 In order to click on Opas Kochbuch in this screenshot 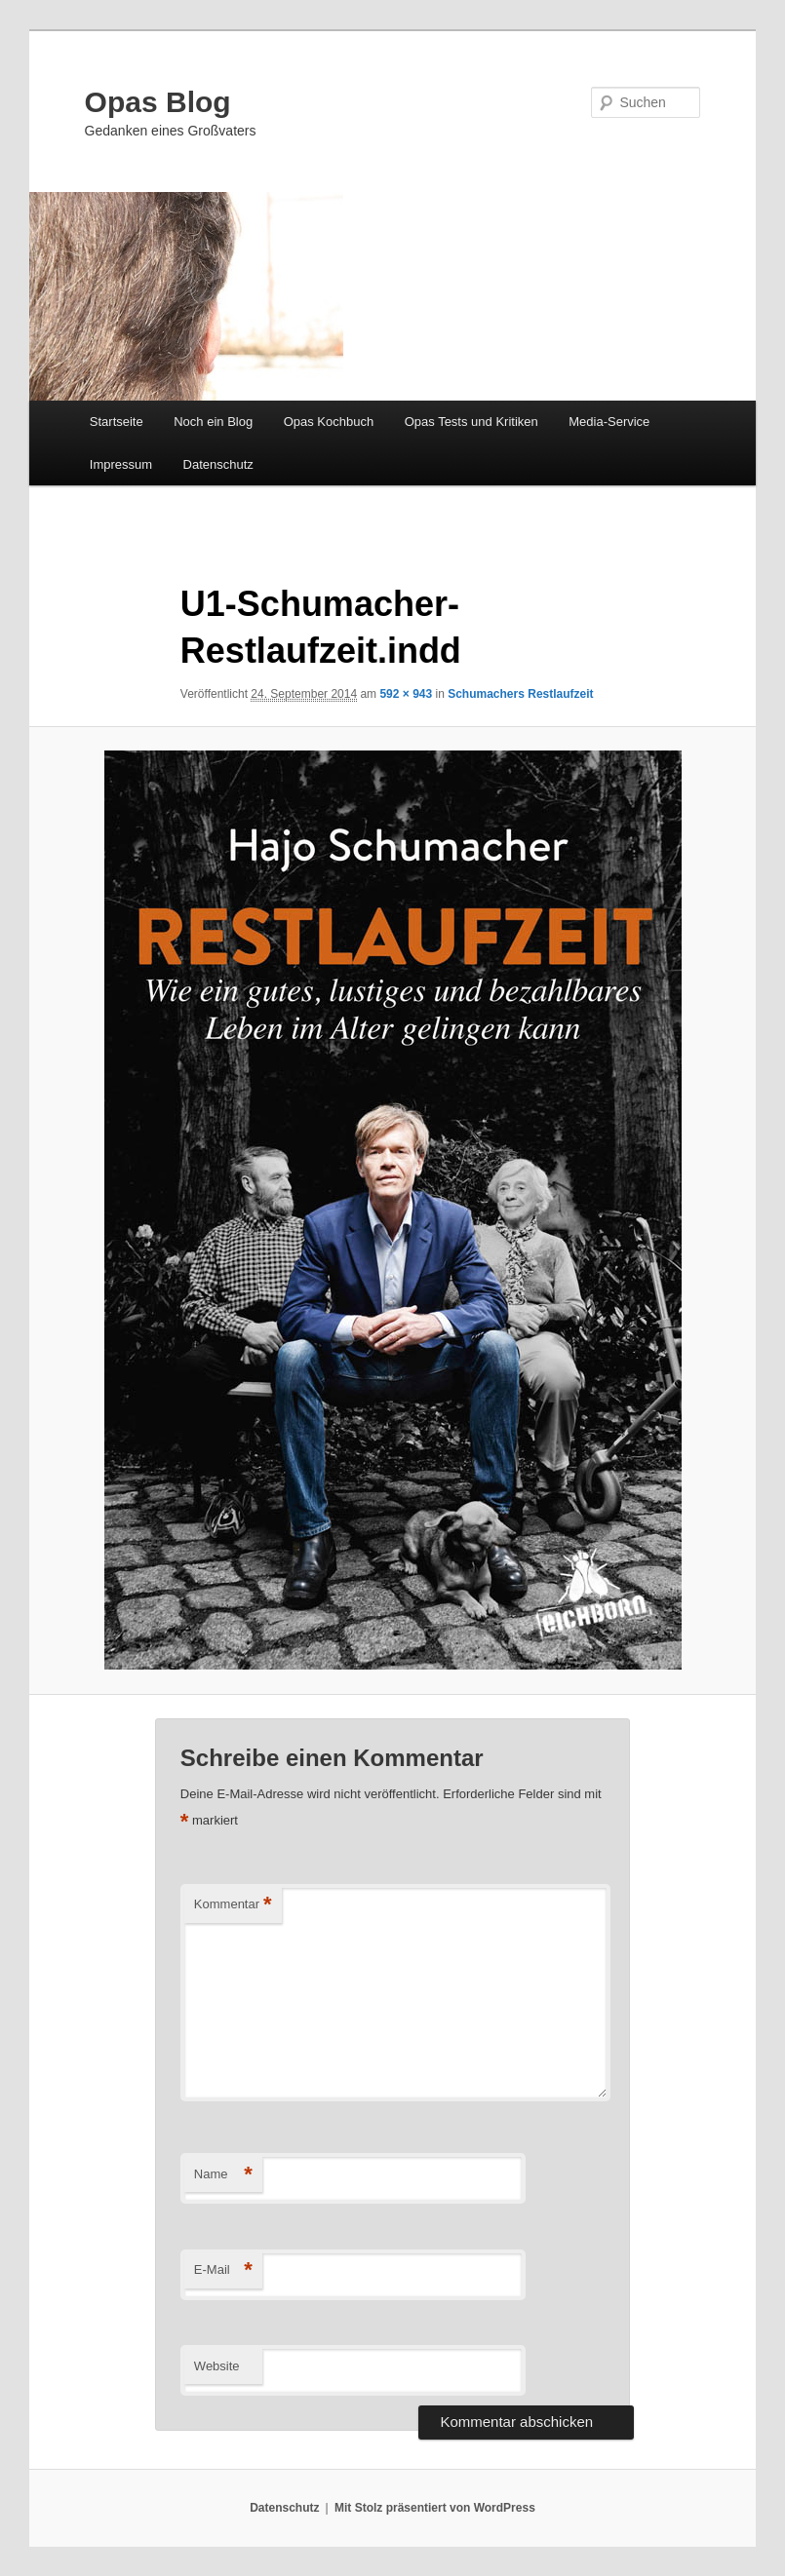, I will do `click(329, 421)`.